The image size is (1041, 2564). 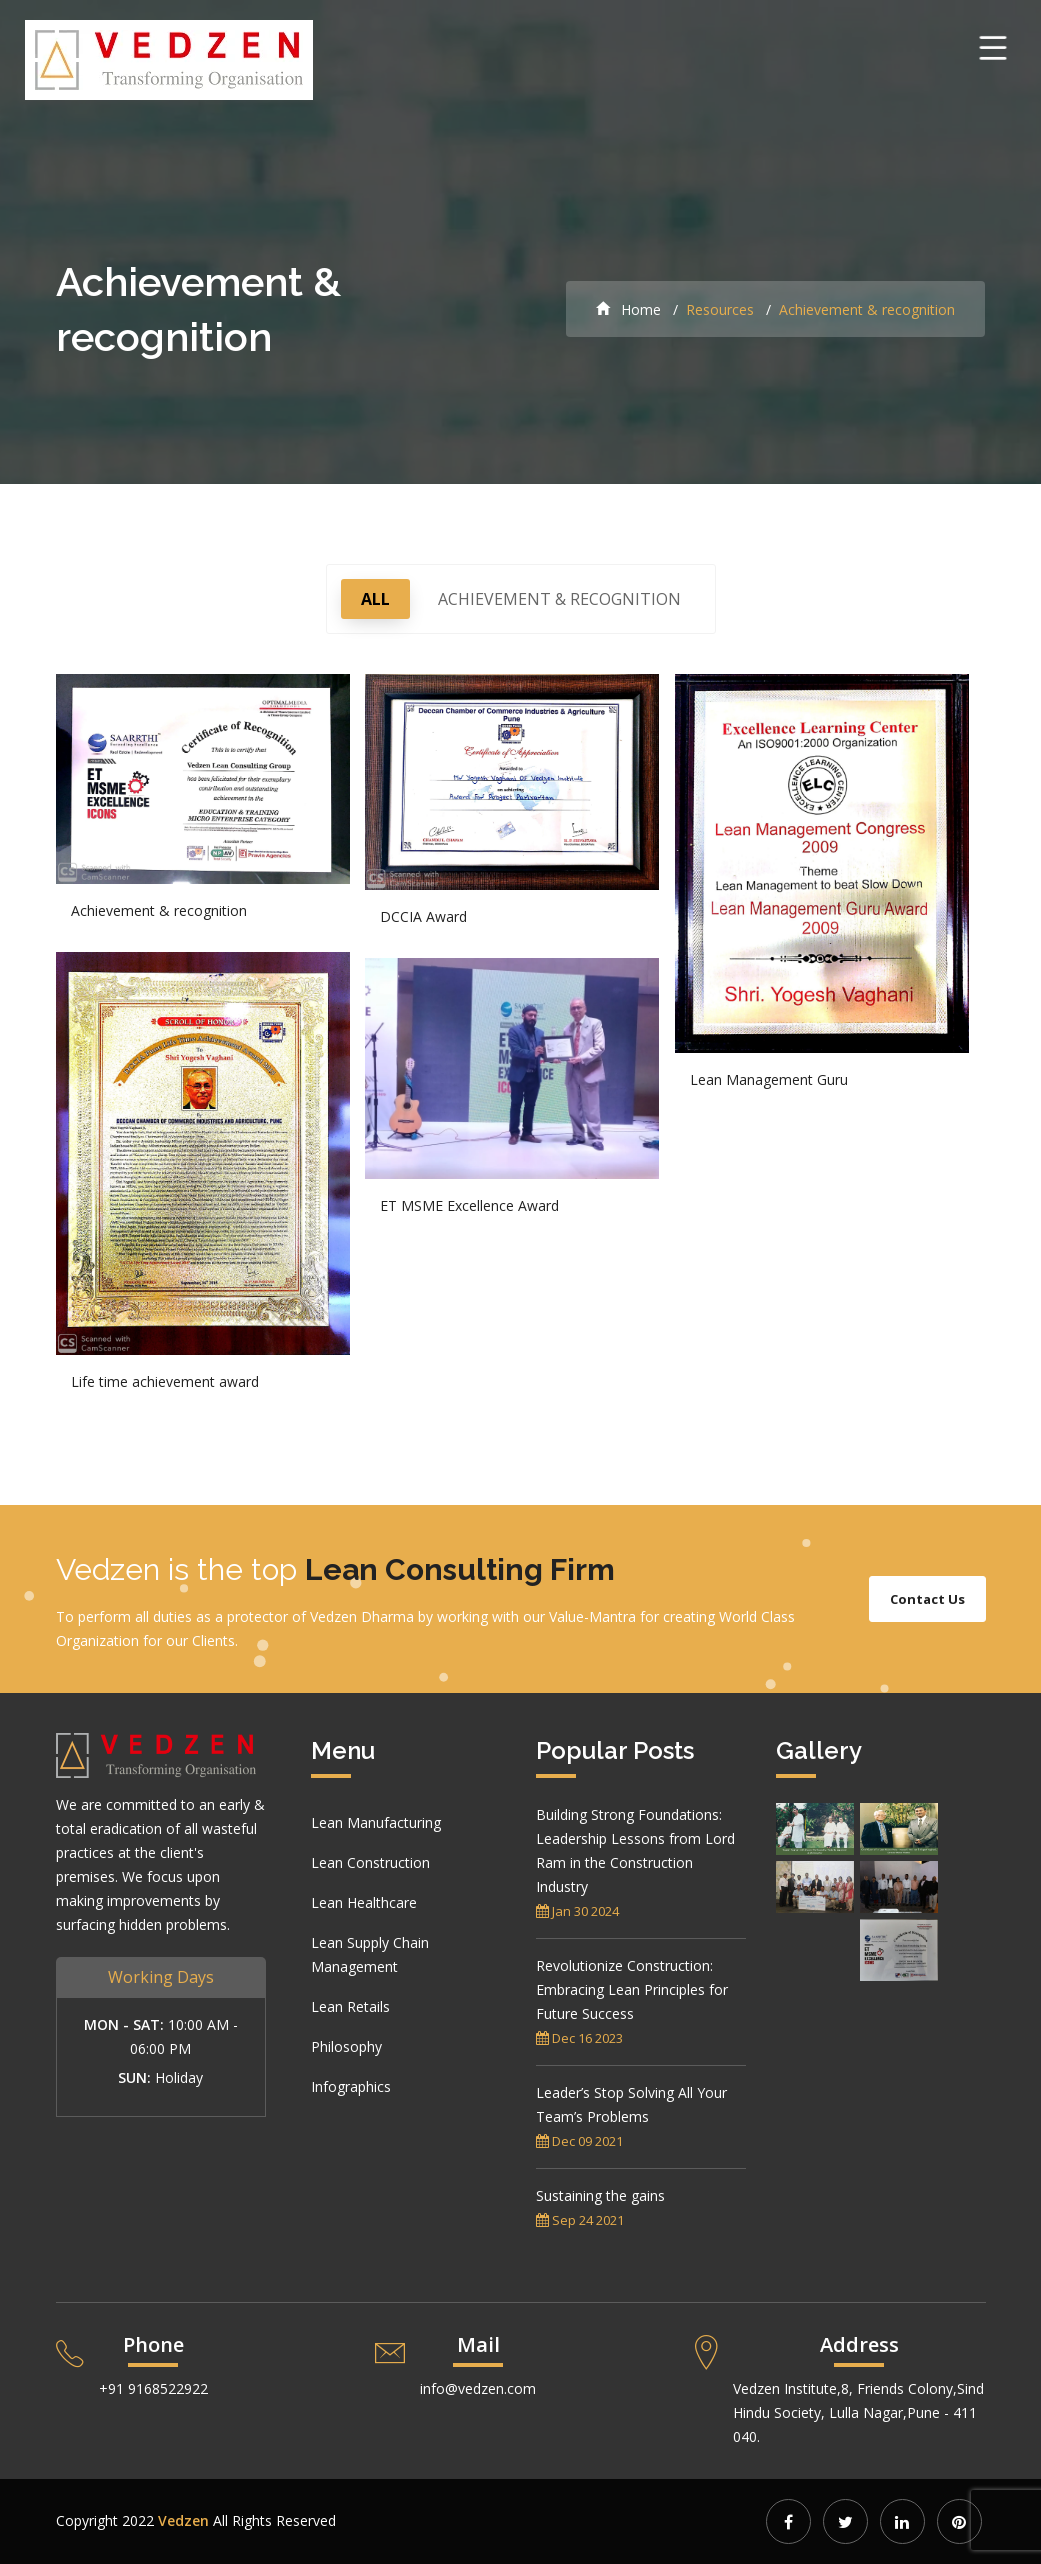 I want to click on Lean Management Guru, so click(x=769, y=1079).